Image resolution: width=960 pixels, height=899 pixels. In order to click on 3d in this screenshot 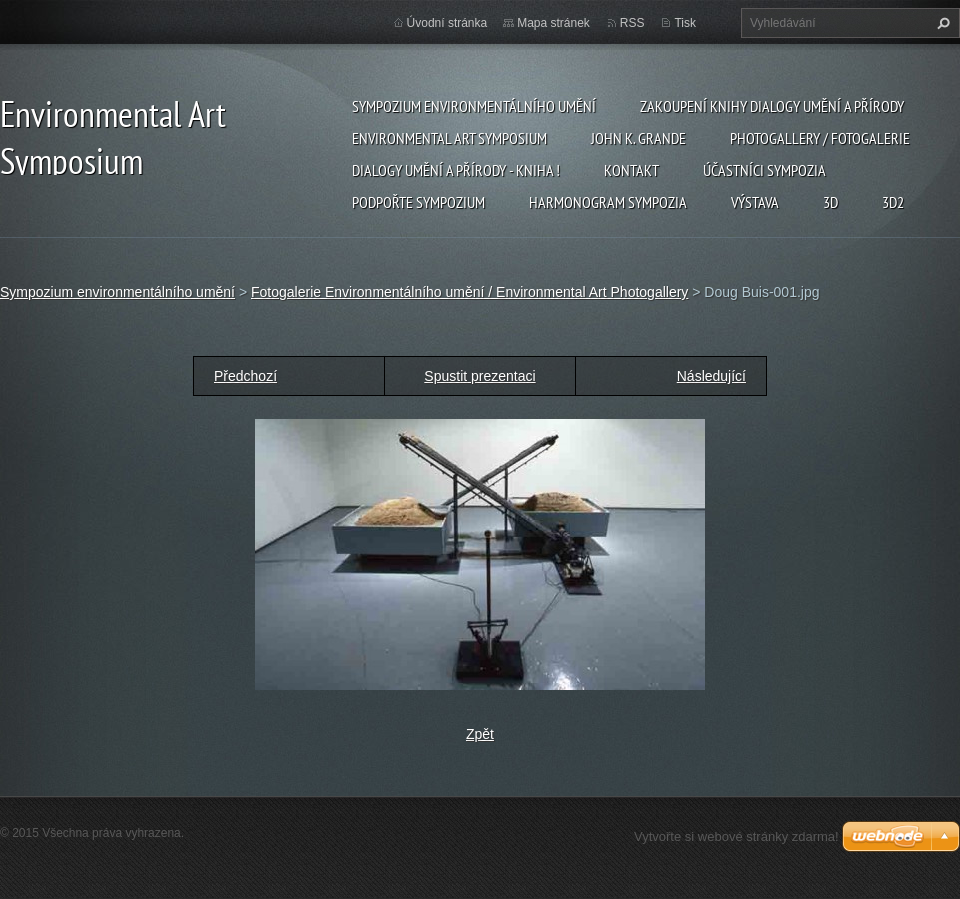, I will do `click(830, 202)`.